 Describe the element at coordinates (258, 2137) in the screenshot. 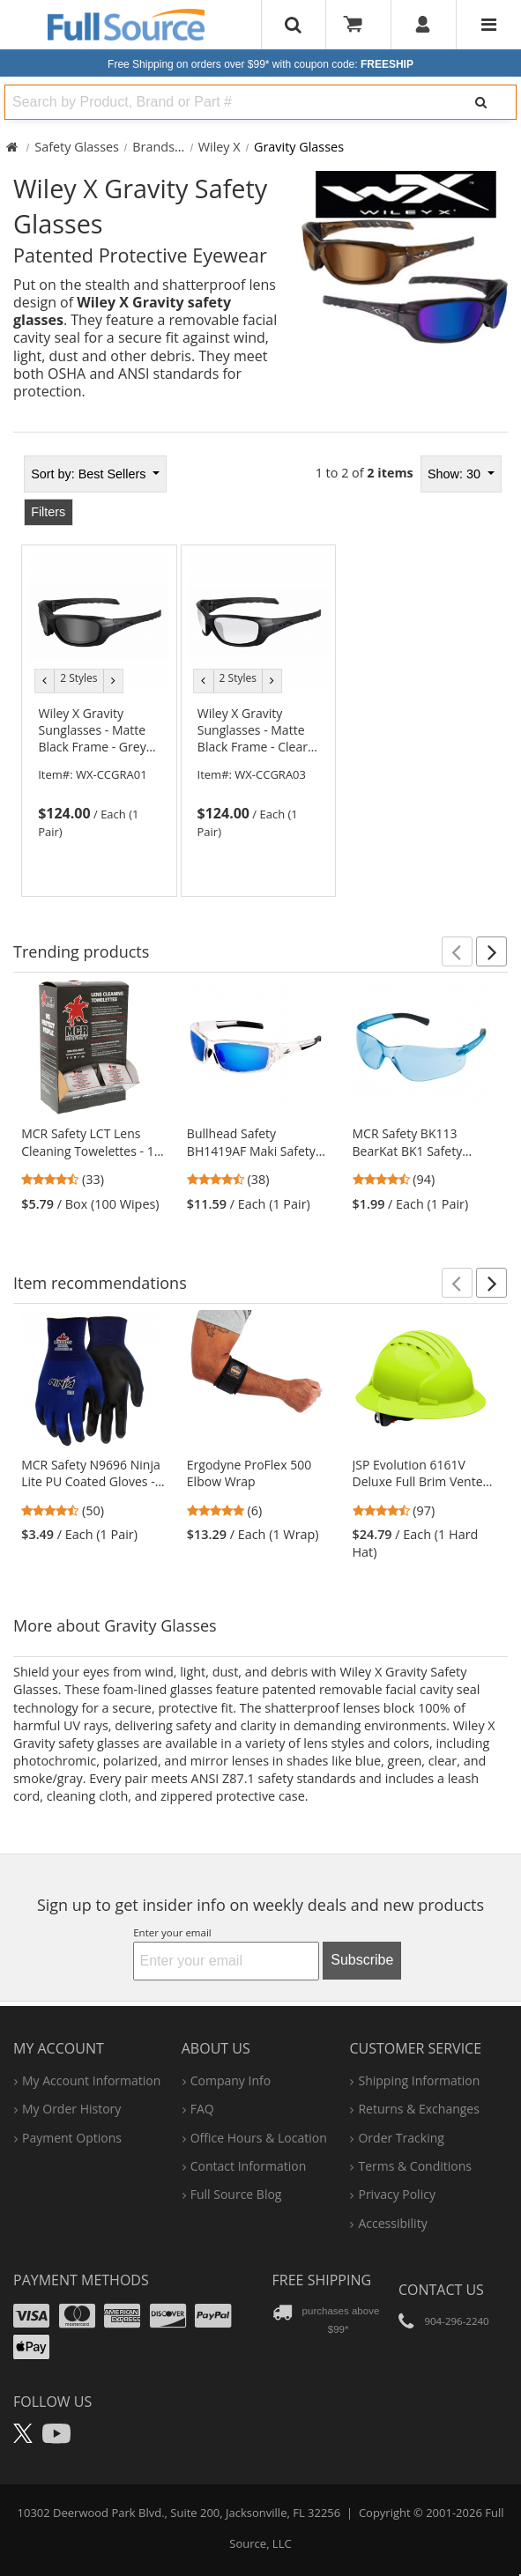

I see `hours & location` at that location.